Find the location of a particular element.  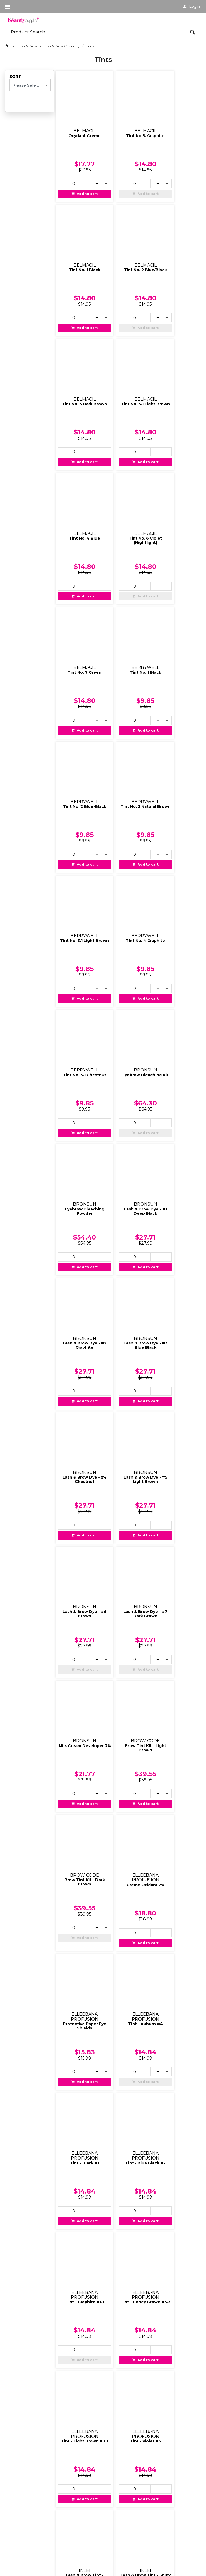

Lash & Brow Tint - Silver is located at coordinates (78, 1843).